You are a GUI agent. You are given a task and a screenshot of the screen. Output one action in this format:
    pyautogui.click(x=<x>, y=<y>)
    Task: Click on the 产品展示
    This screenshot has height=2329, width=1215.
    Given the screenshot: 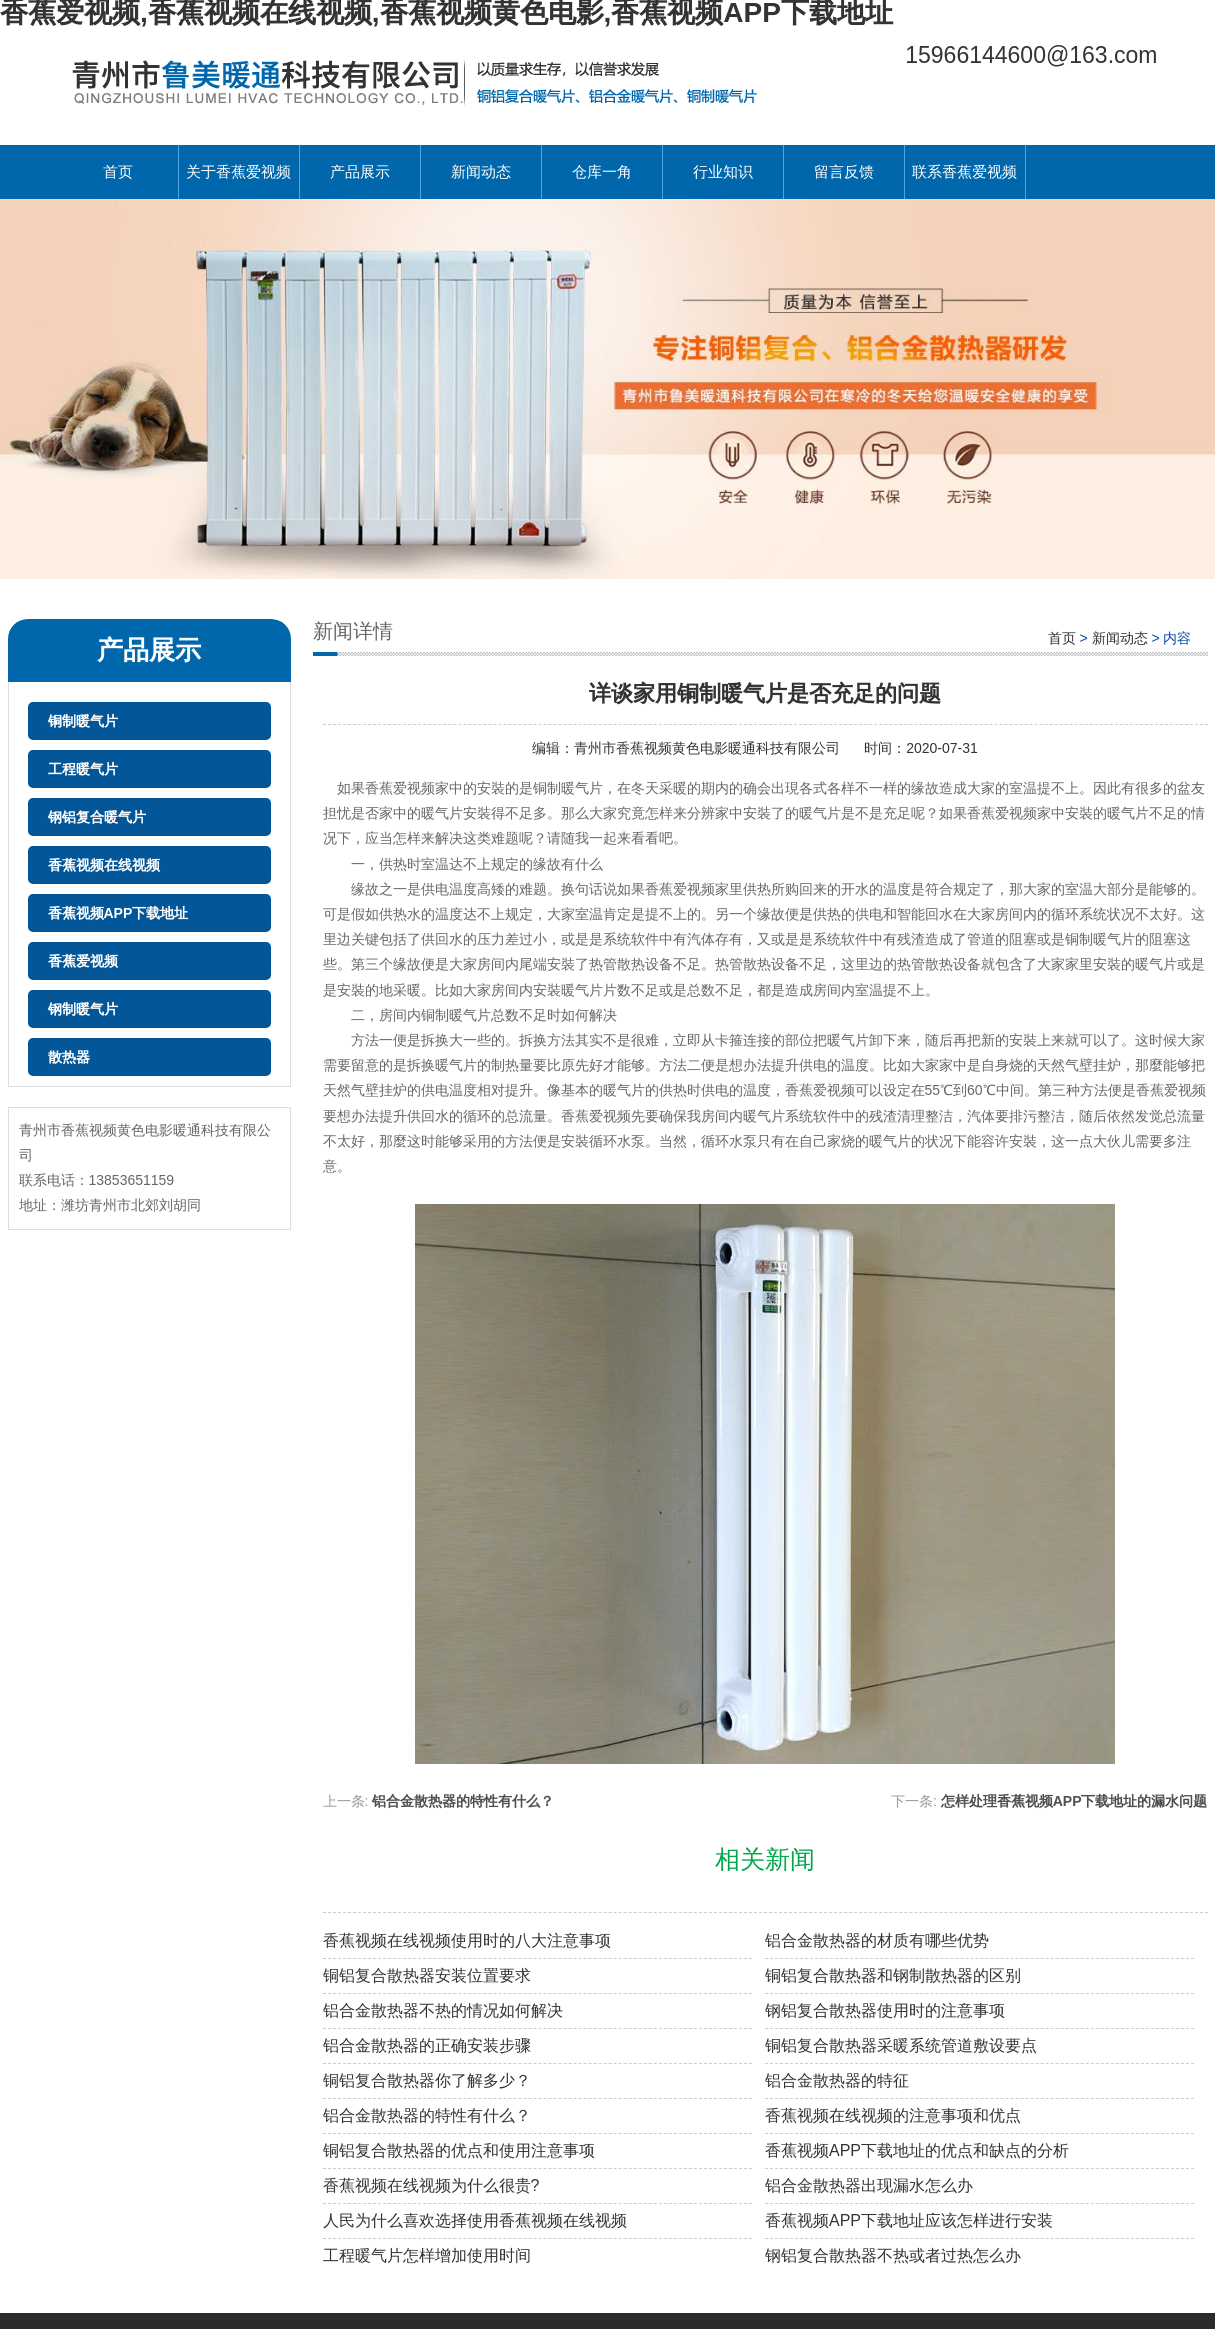 What is the action you would take?
    pyautogui.click(x=360, y=171)
    